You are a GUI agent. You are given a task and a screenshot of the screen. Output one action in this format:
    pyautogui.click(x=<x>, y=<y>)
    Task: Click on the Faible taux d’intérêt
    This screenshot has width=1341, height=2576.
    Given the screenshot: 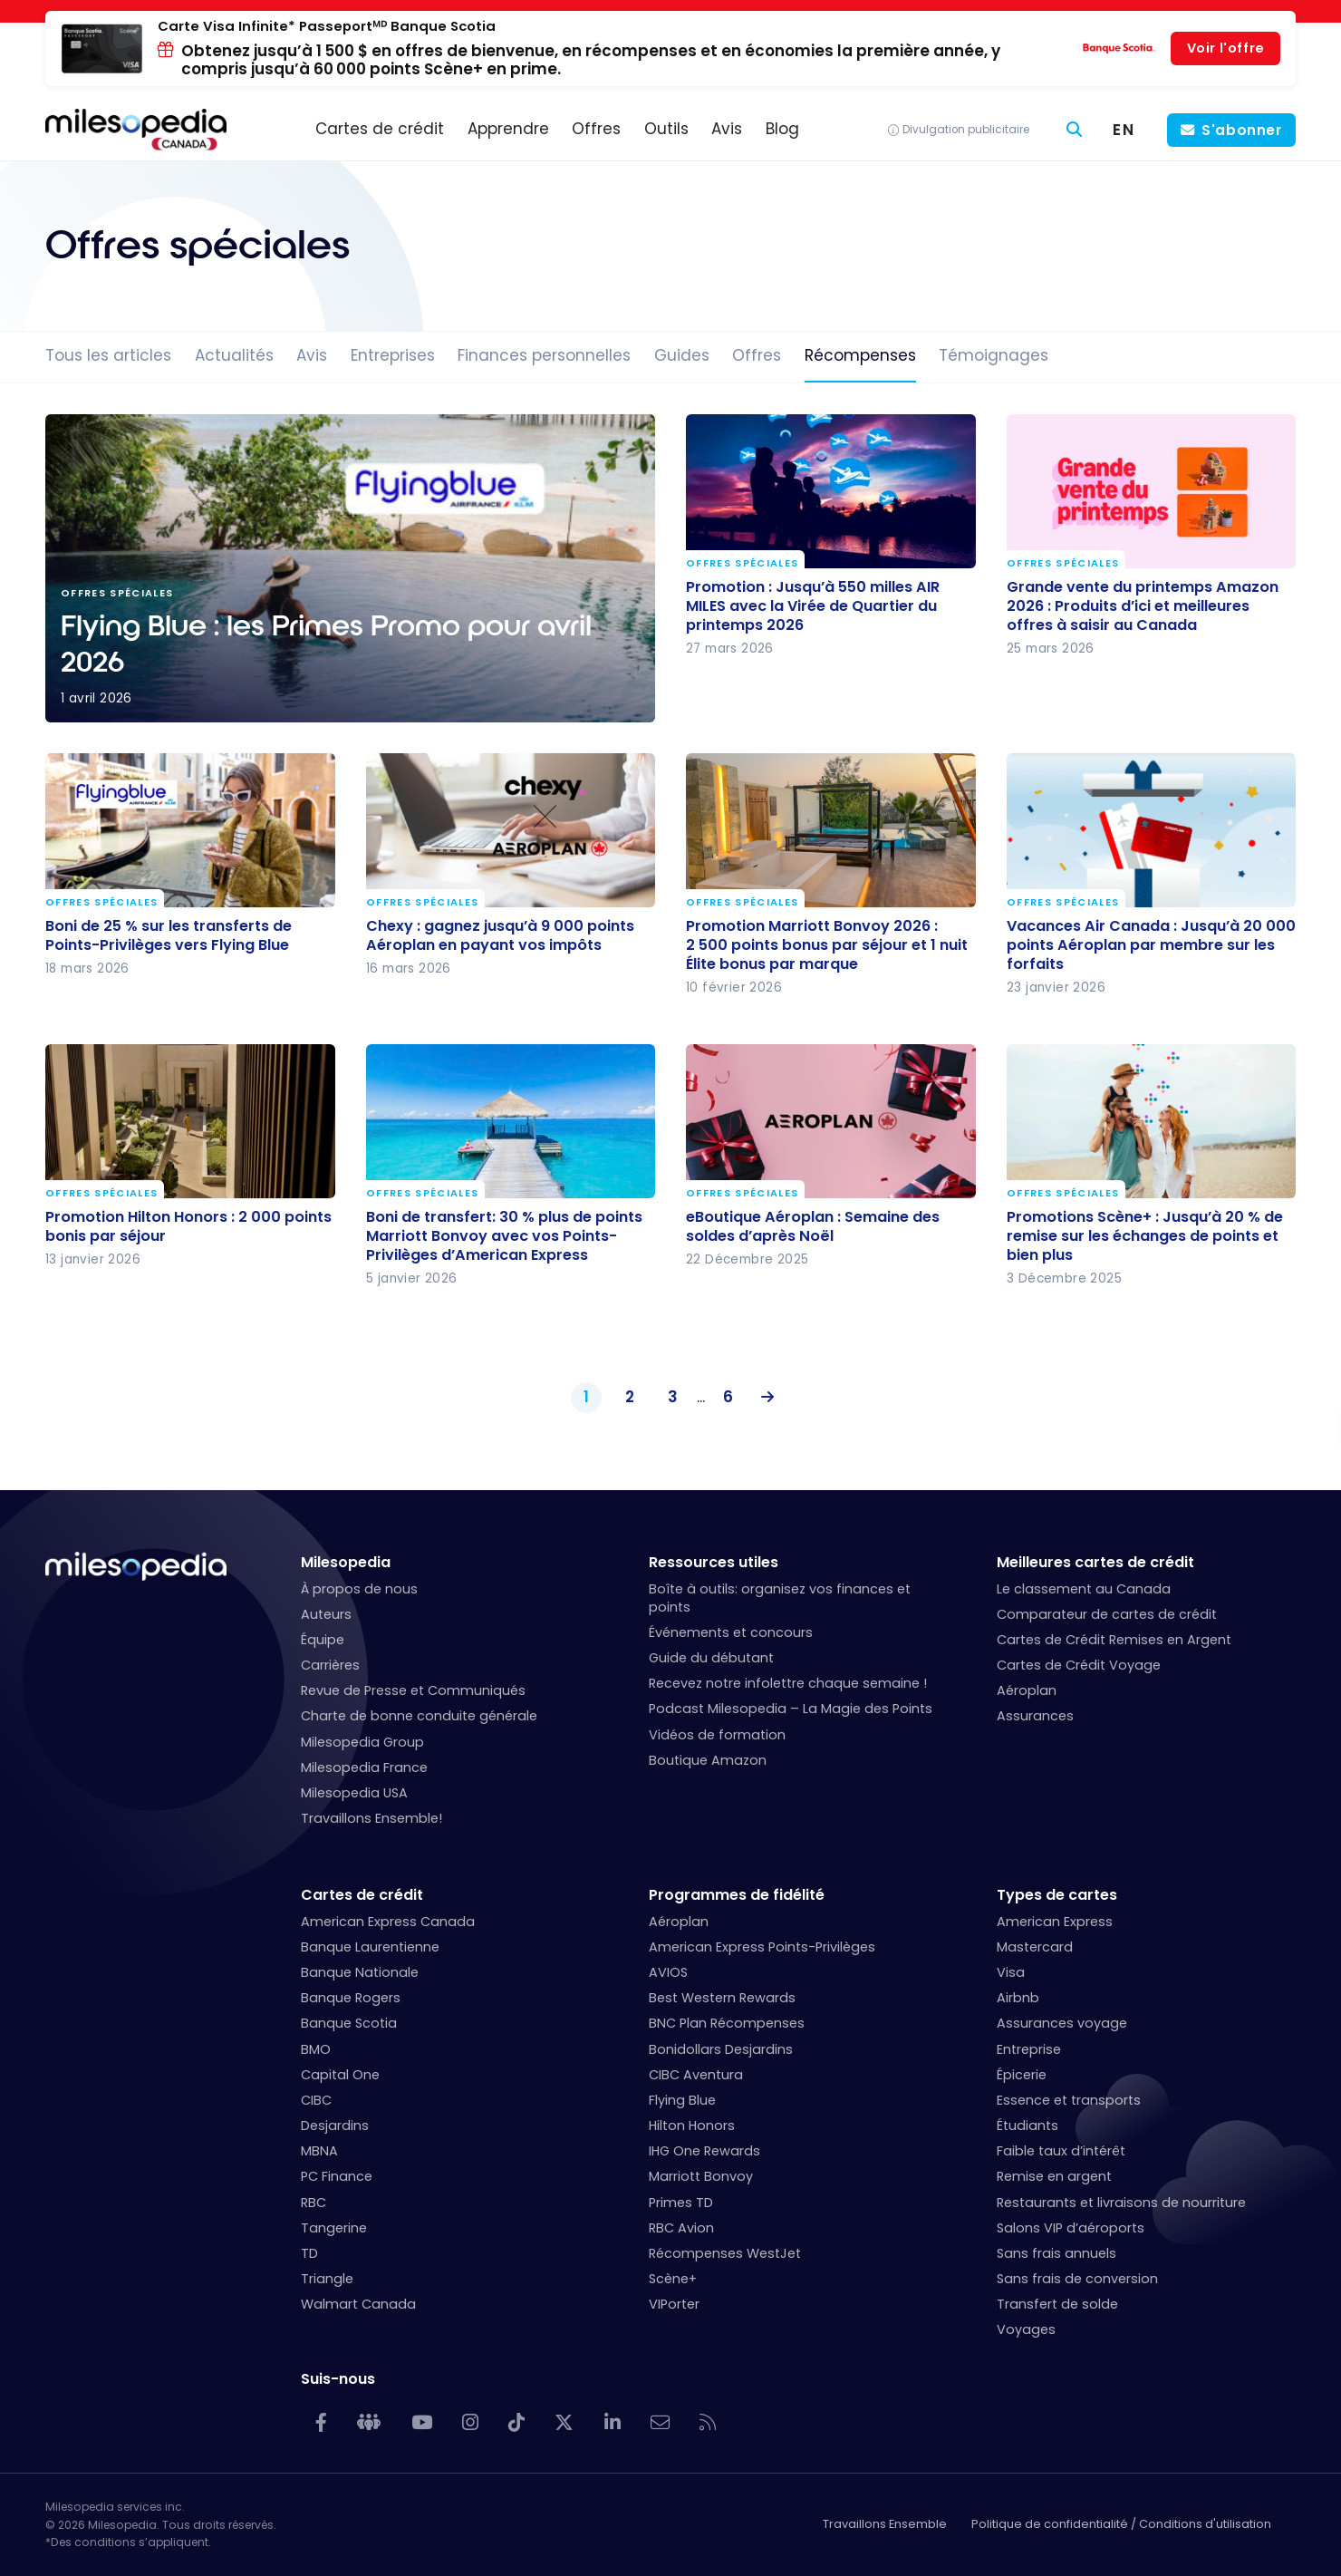 What is the action you would take?
    pyautogui.click(x=1061, y=2151)
    